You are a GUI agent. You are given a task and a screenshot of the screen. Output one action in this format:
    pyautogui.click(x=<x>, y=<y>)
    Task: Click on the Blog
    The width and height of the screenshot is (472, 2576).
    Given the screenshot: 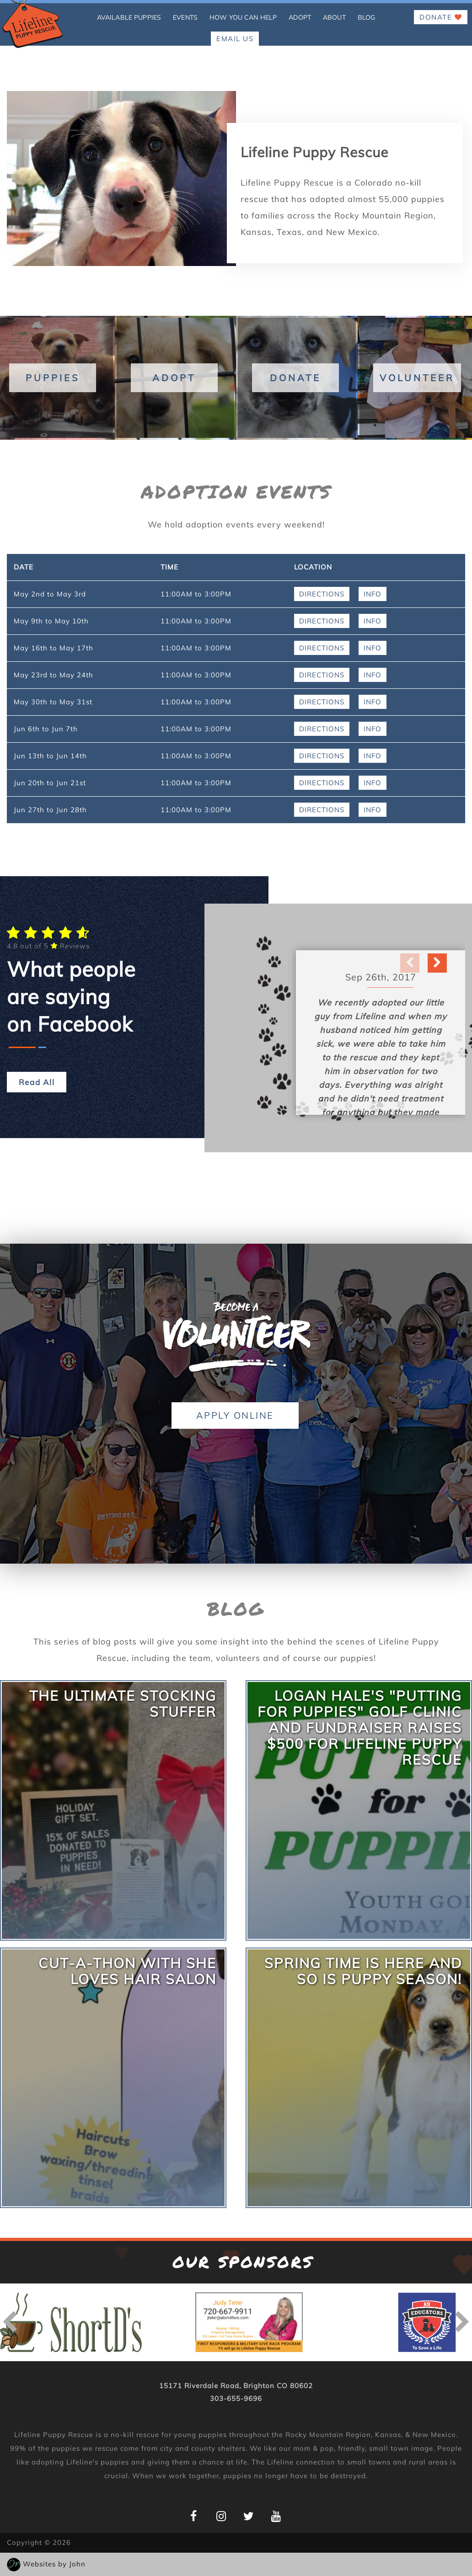 What is the action you would take?
    pyautogui.click(x=366, y=17)
    